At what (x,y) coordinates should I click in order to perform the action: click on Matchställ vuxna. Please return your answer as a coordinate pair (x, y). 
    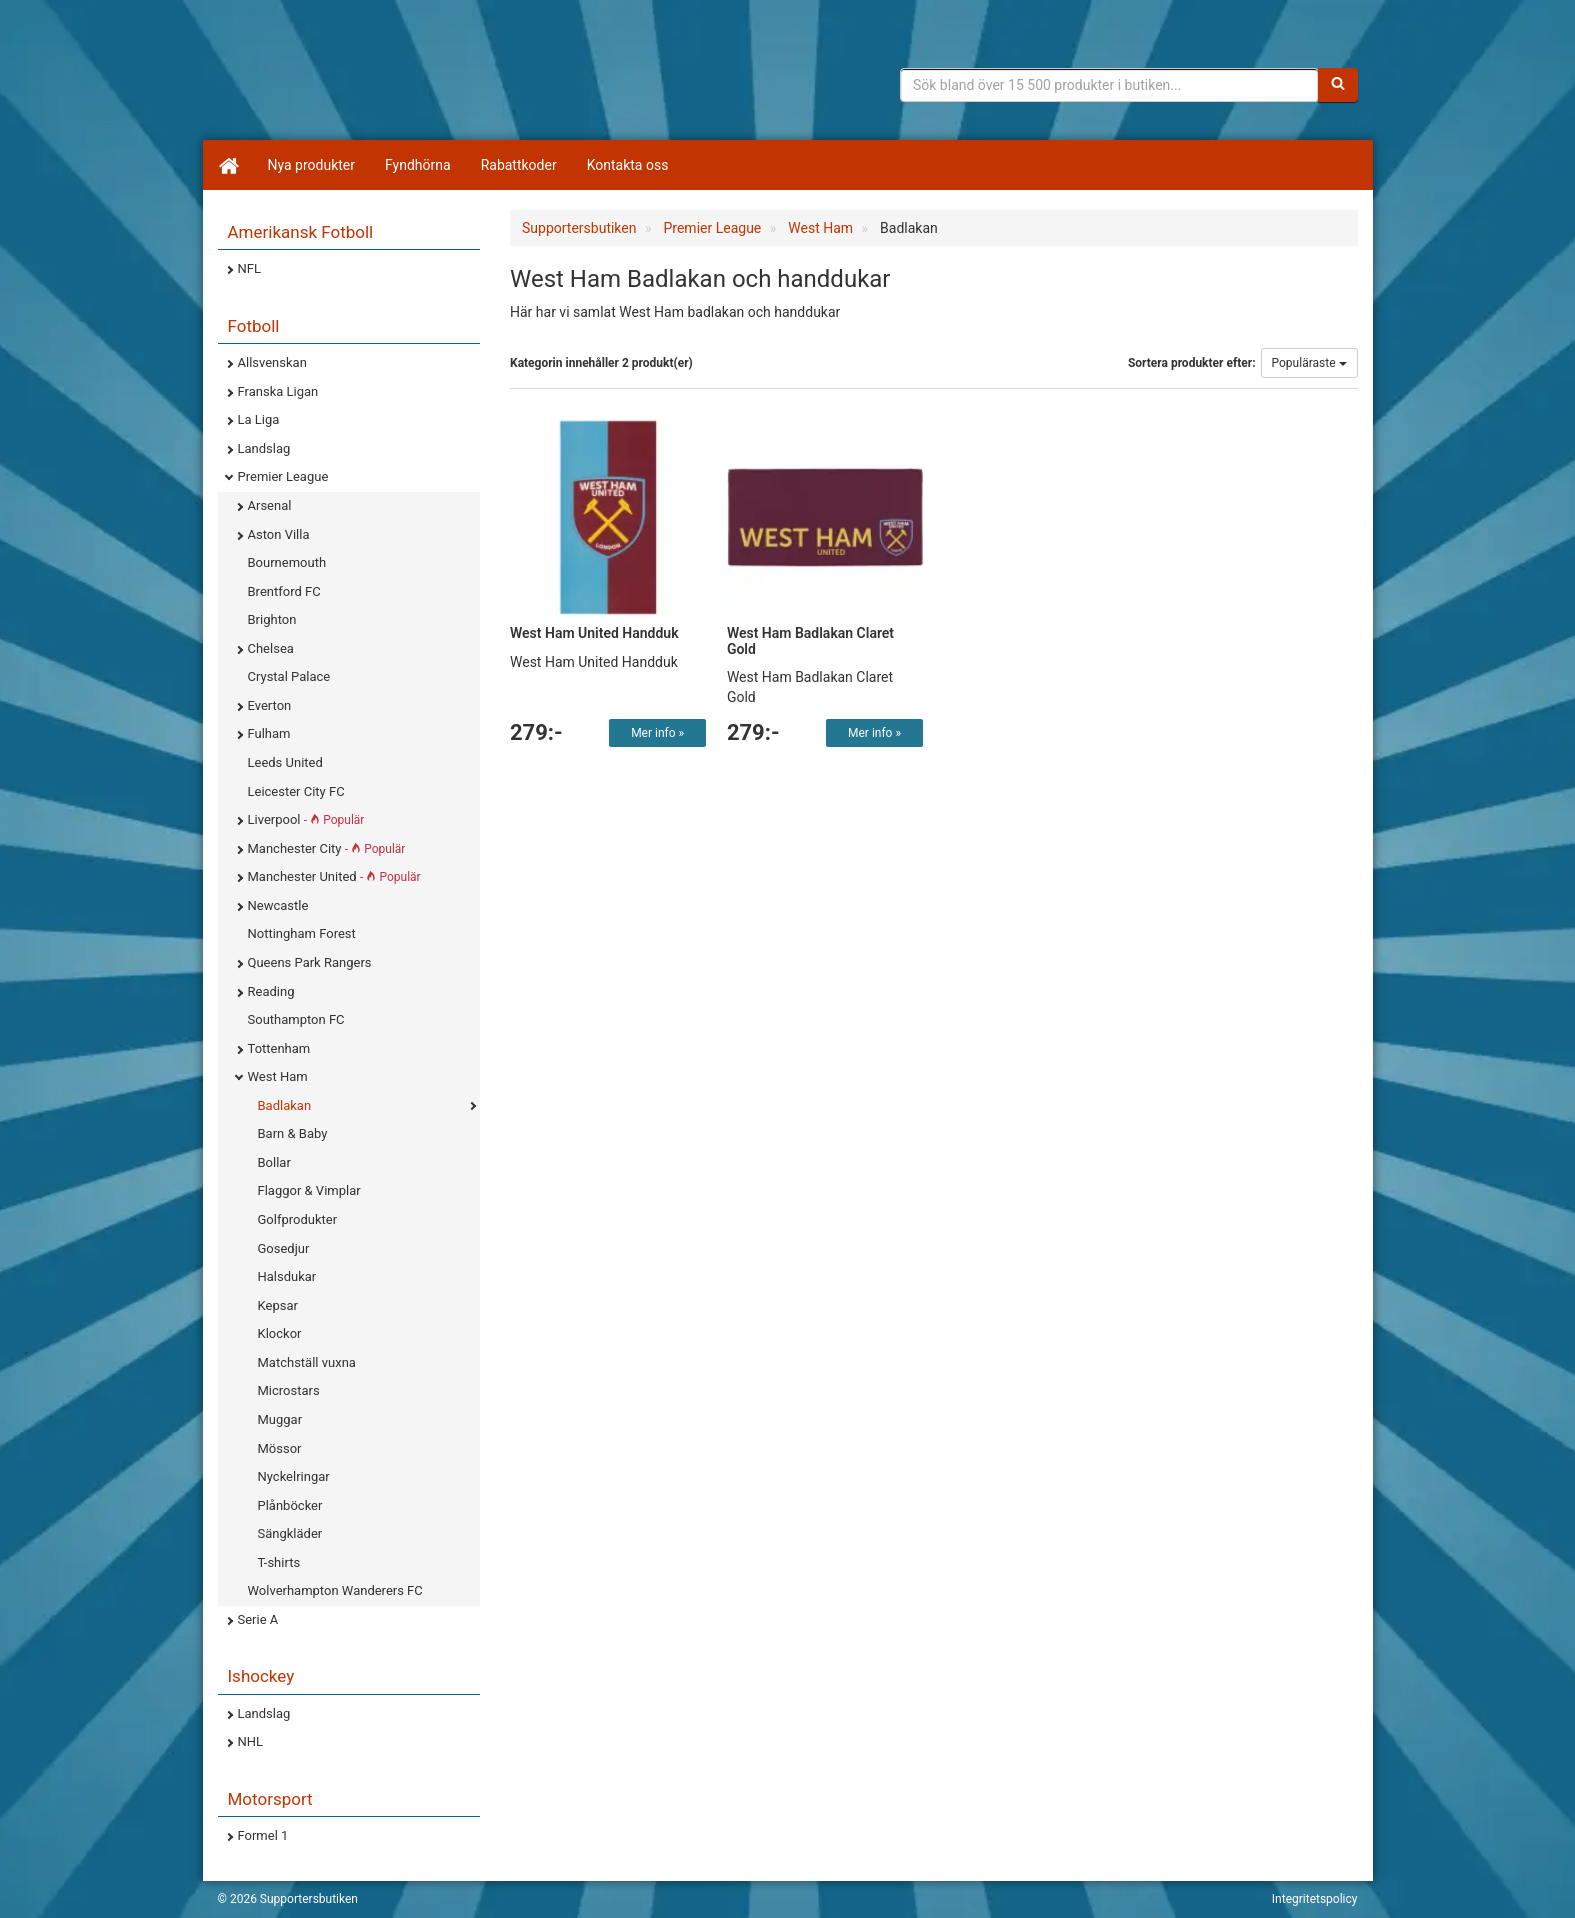
    Looking at the image, I should click on (307, 1362).